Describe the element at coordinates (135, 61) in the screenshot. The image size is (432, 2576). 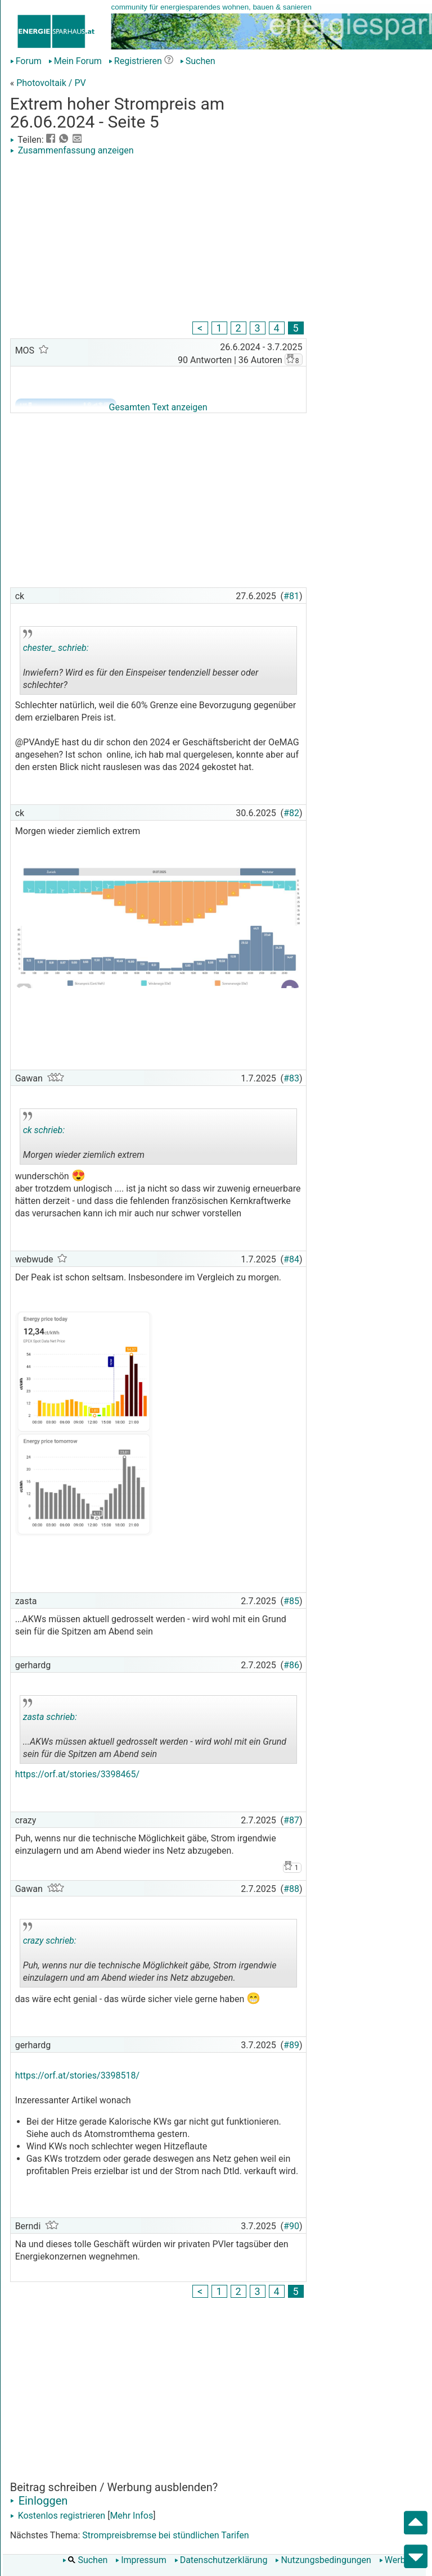
I see `Registrieren` at that location.